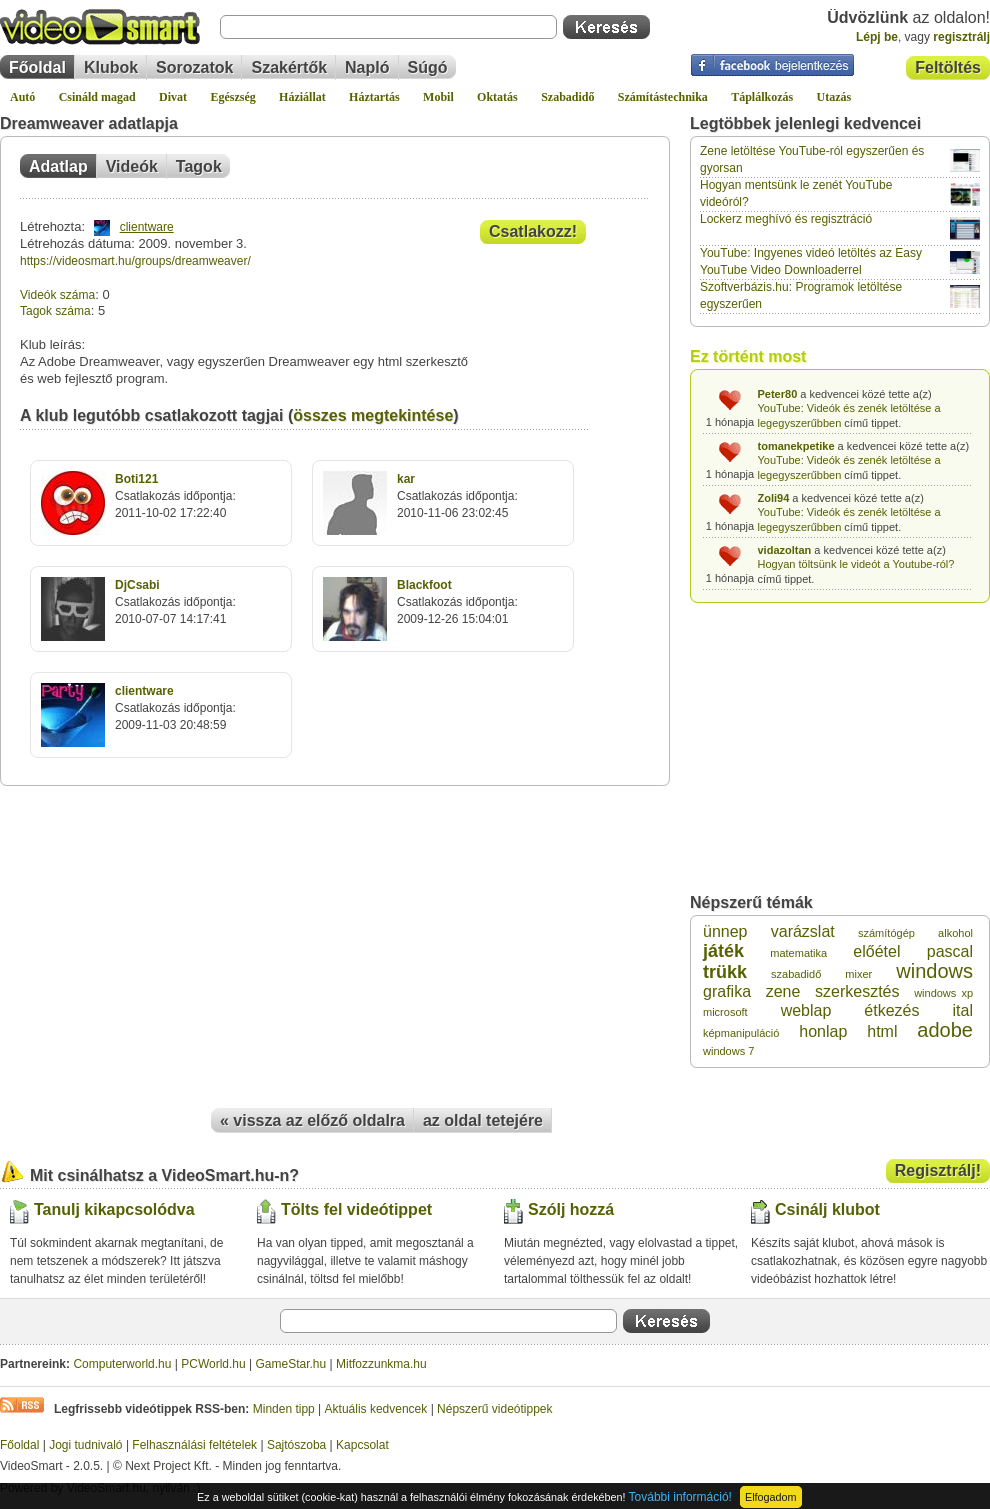 This screenshot has width=990, height=1509. What do you see at coordinates (858, 974) in the screenshot?
I see `mixer` at bounding box center [858, 974].